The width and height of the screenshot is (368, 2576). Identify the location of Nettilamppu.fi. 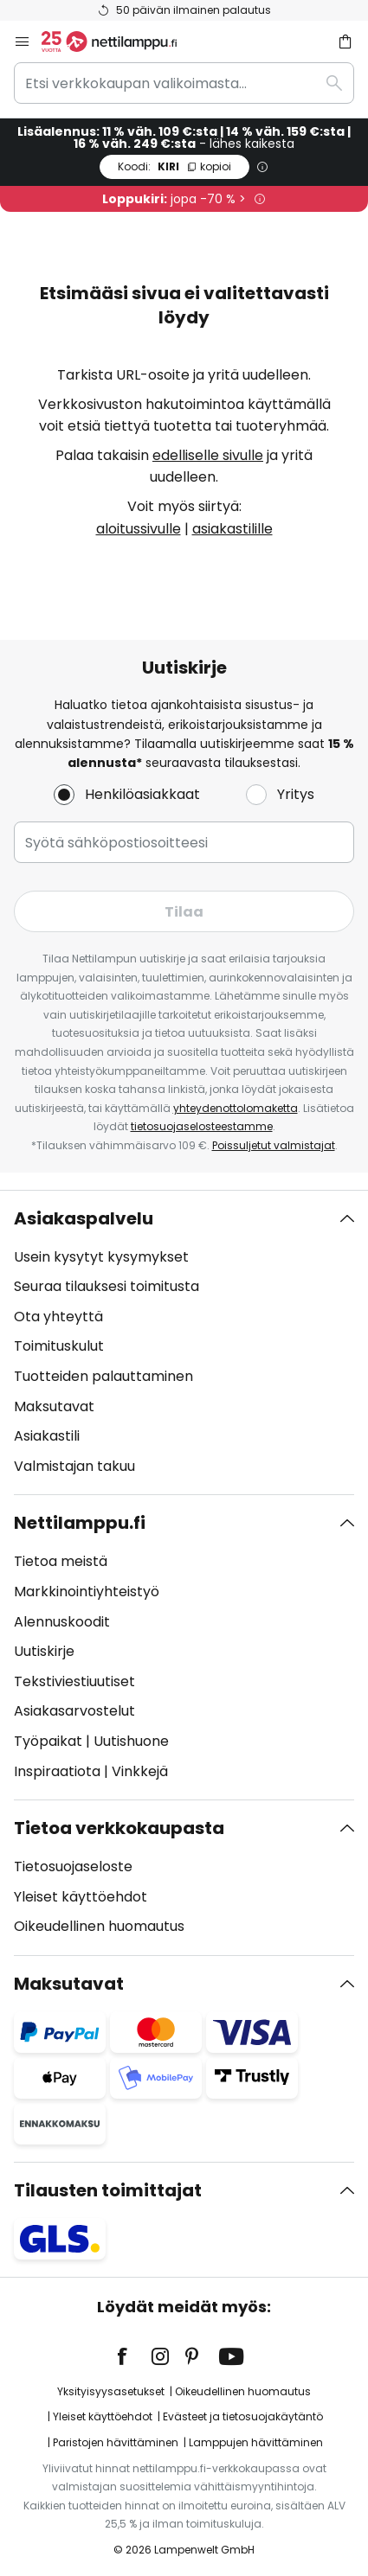
(79, 1523).